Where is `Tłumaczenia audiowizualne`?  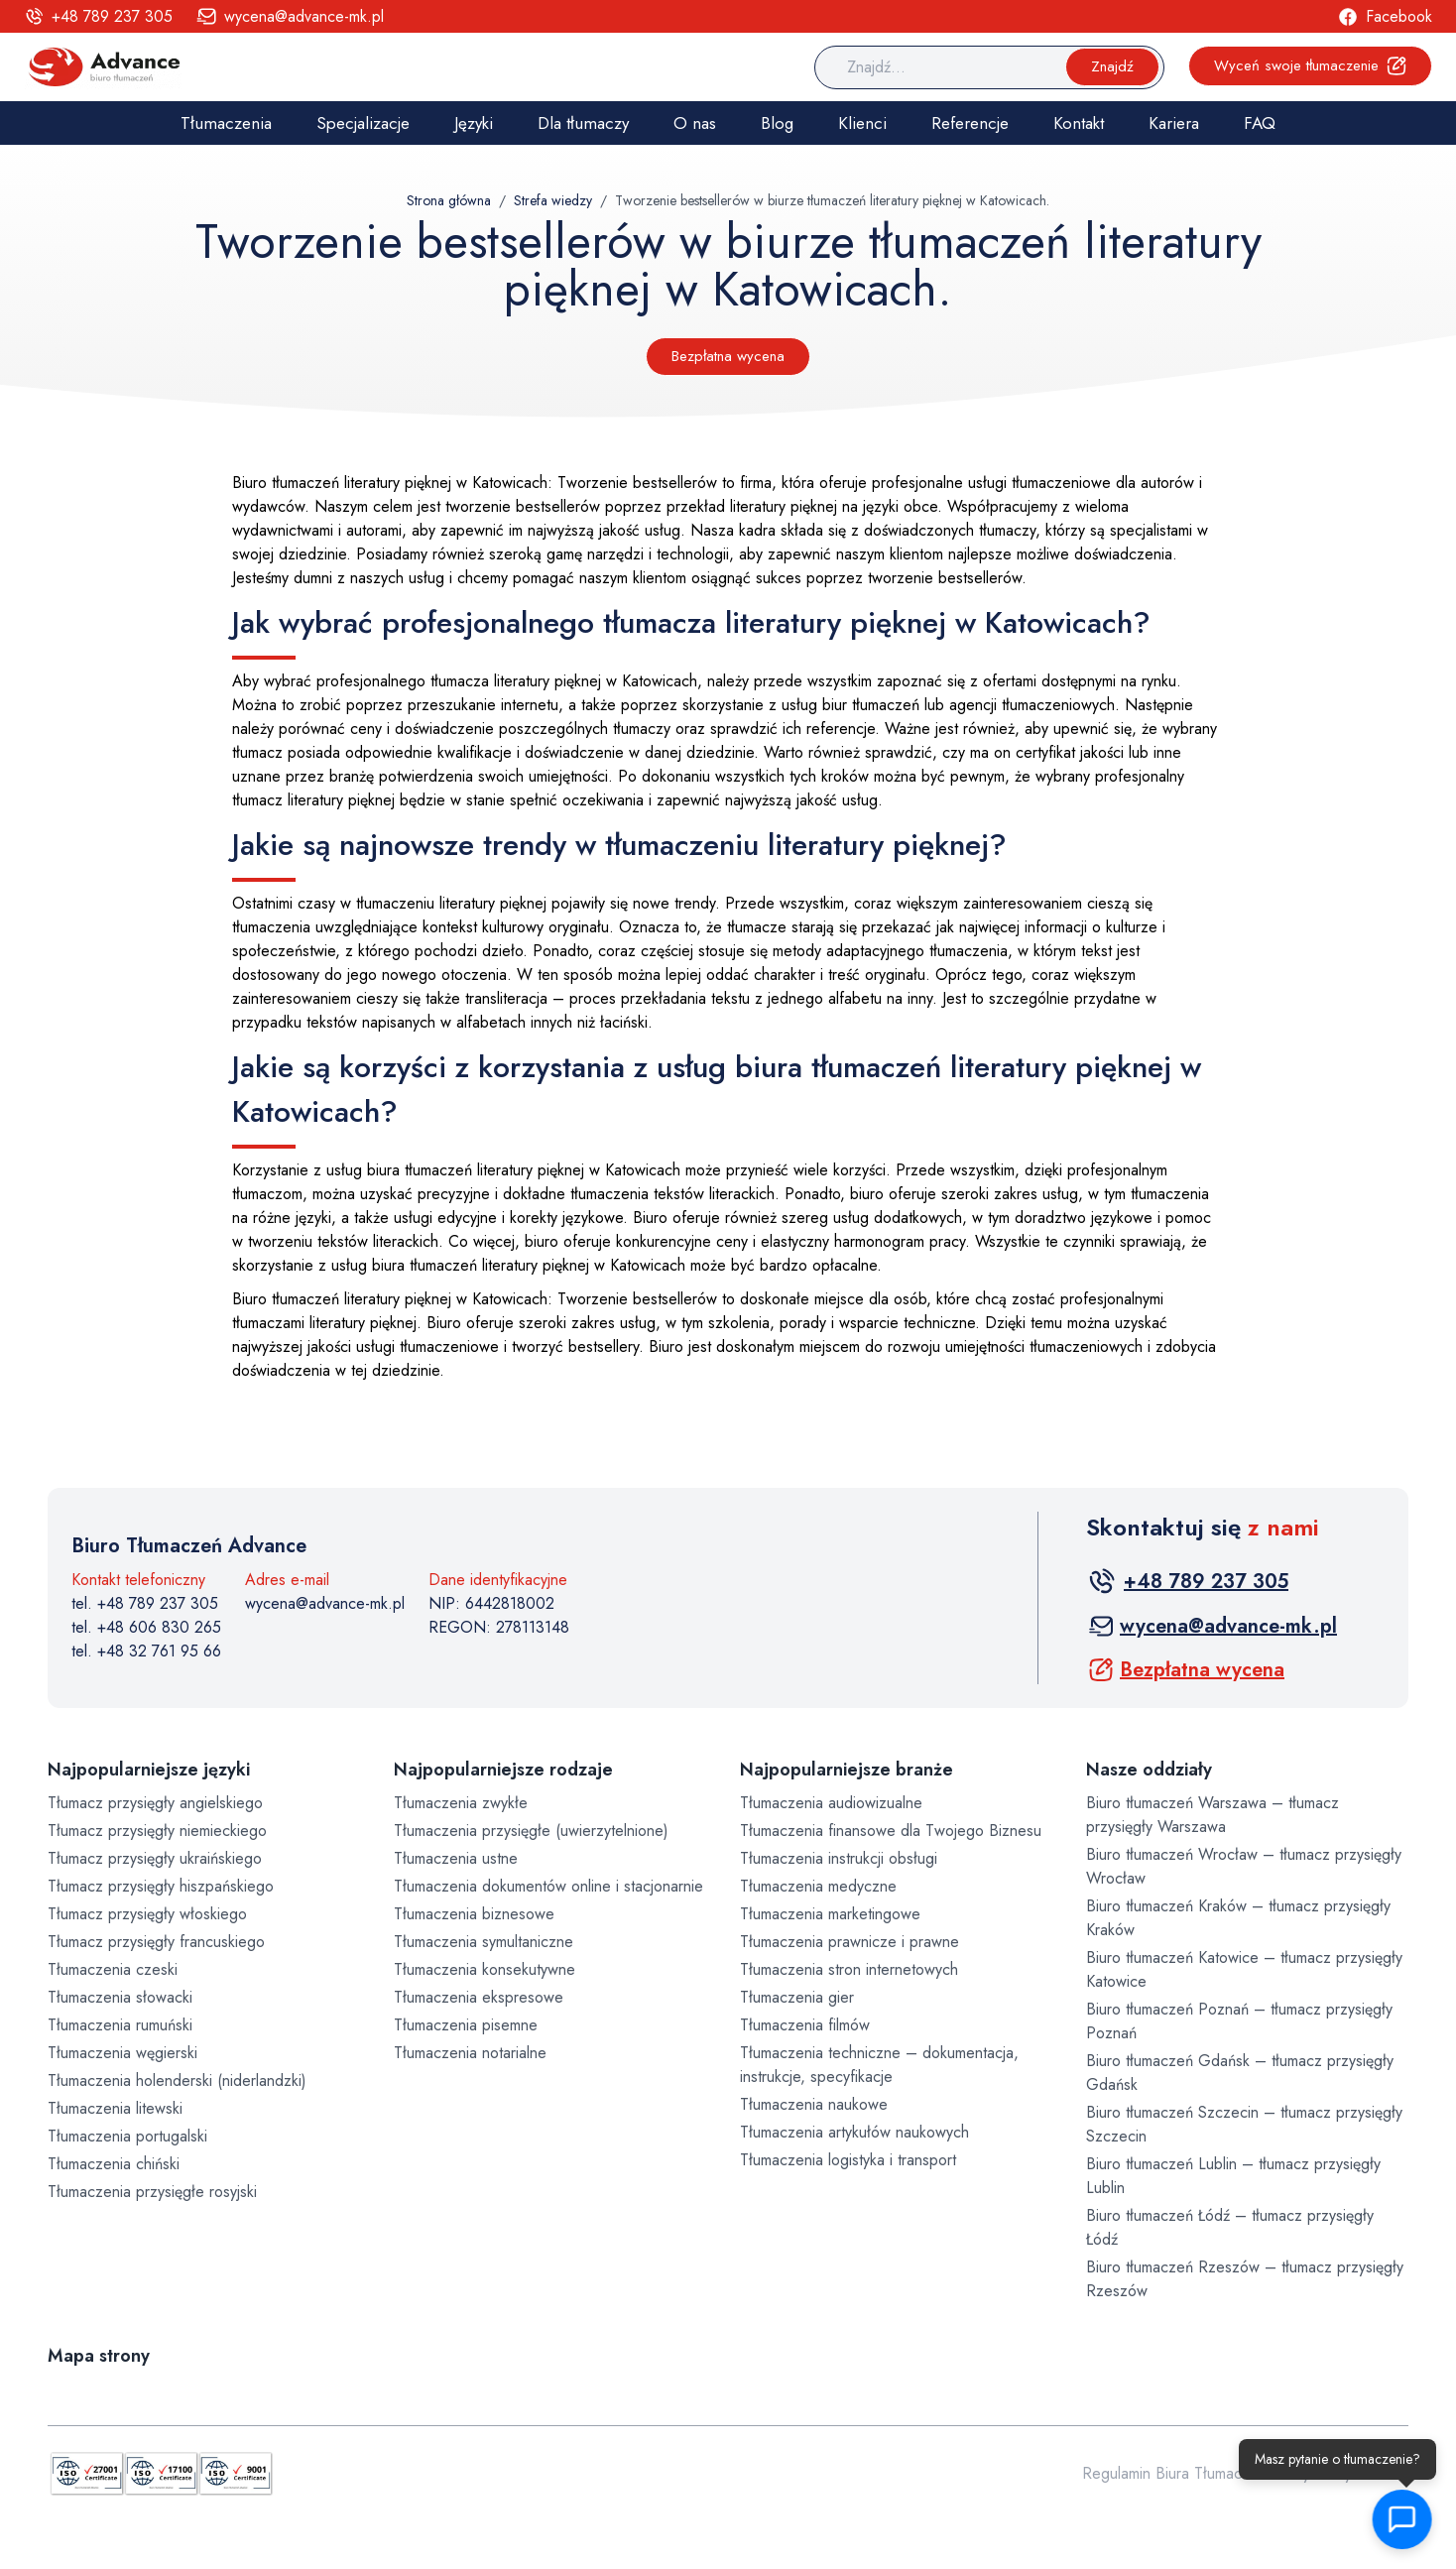 Tłumaczenia audiowizualne is located at coordinates (831, 1802).